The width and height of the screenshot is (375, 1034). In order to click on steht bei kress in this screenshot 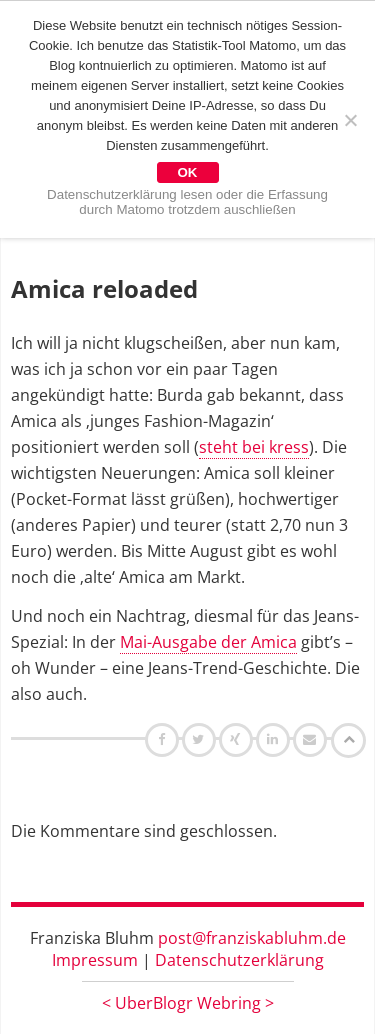, I will do `click(254, 447)`.